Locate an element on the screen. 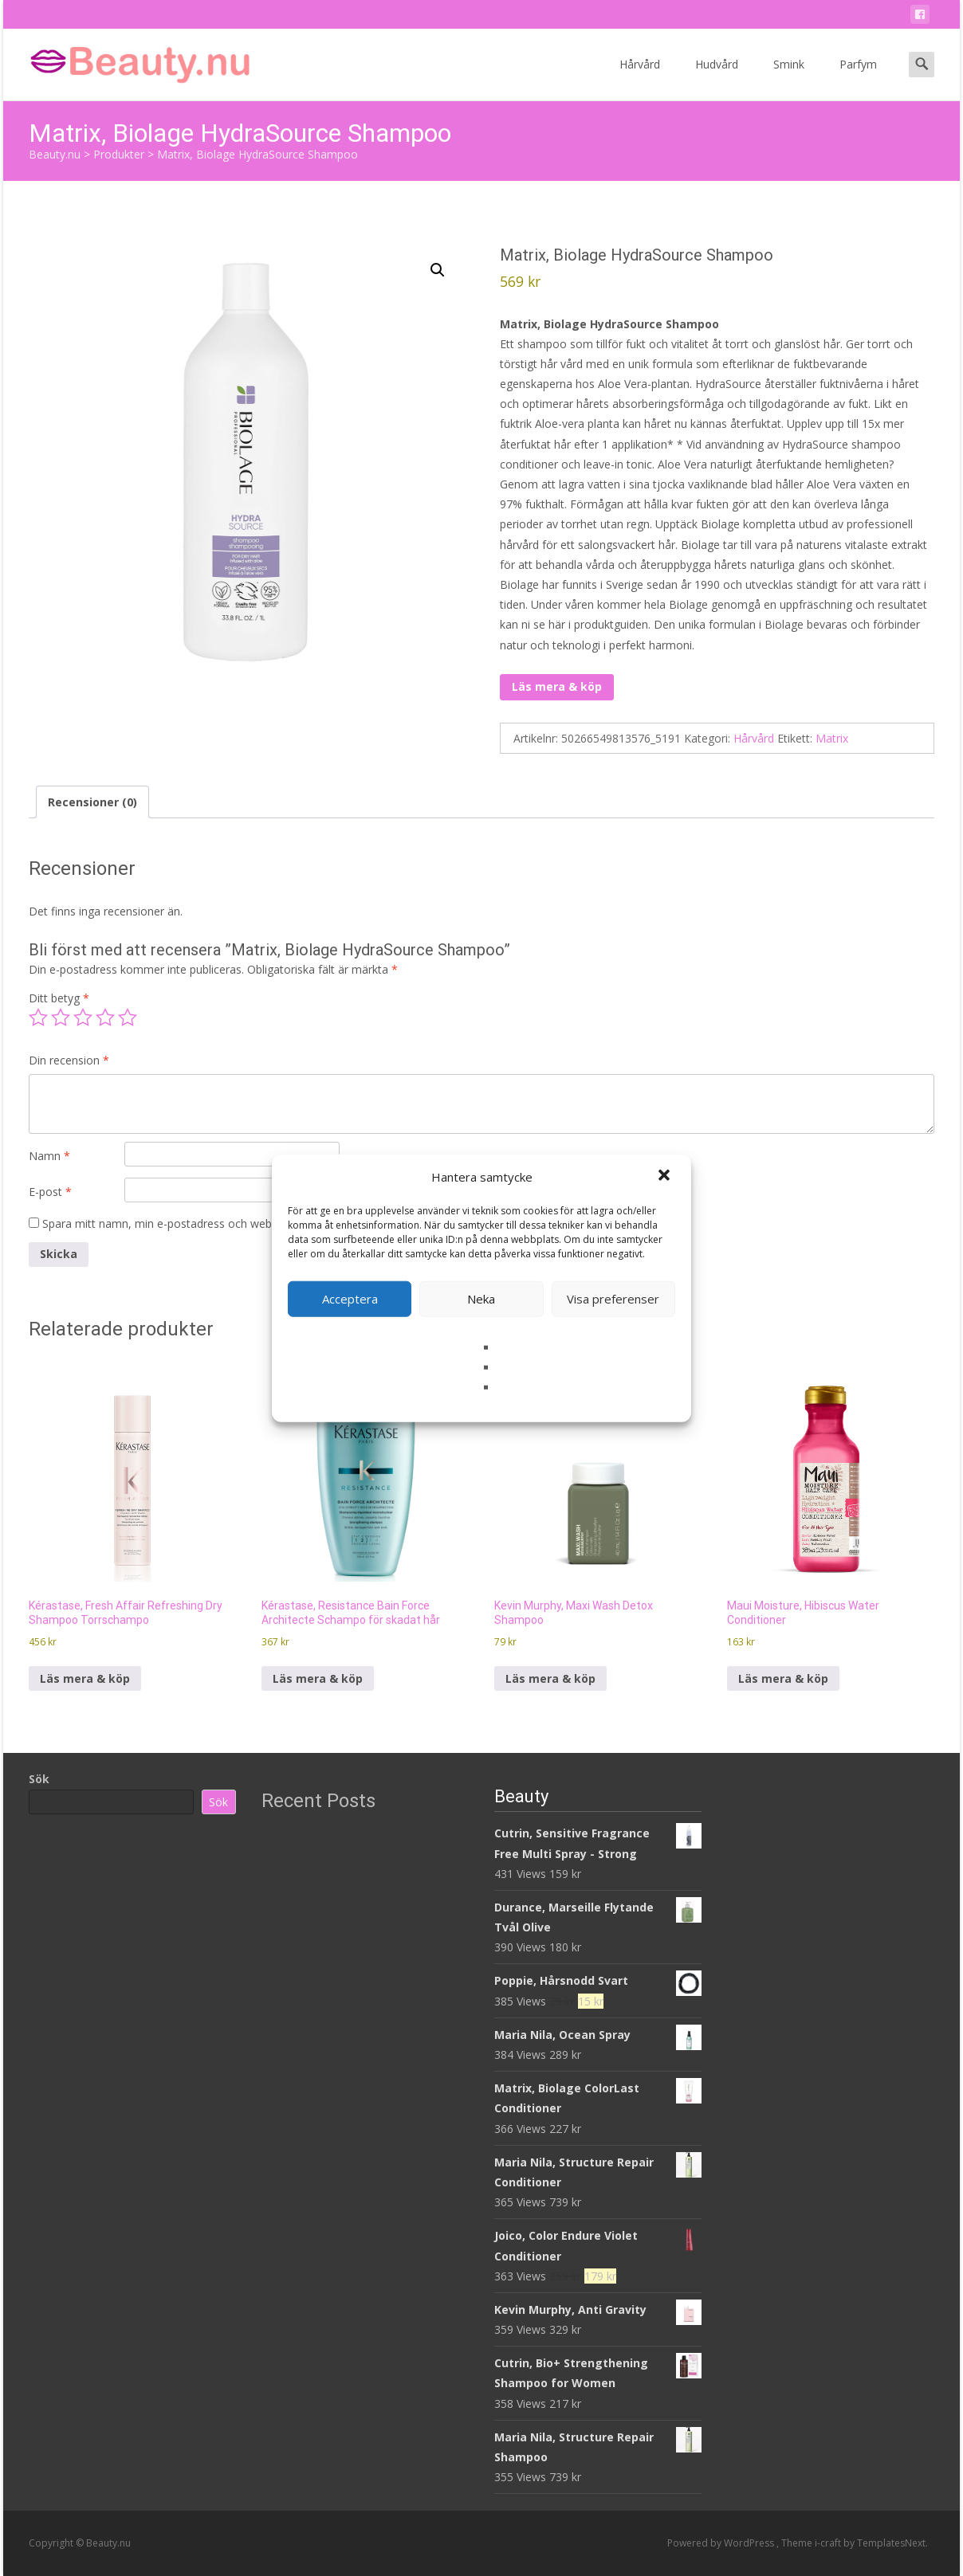 This screenshot has width=963, height=2576. Matrix is located at coordinates (832, 738).